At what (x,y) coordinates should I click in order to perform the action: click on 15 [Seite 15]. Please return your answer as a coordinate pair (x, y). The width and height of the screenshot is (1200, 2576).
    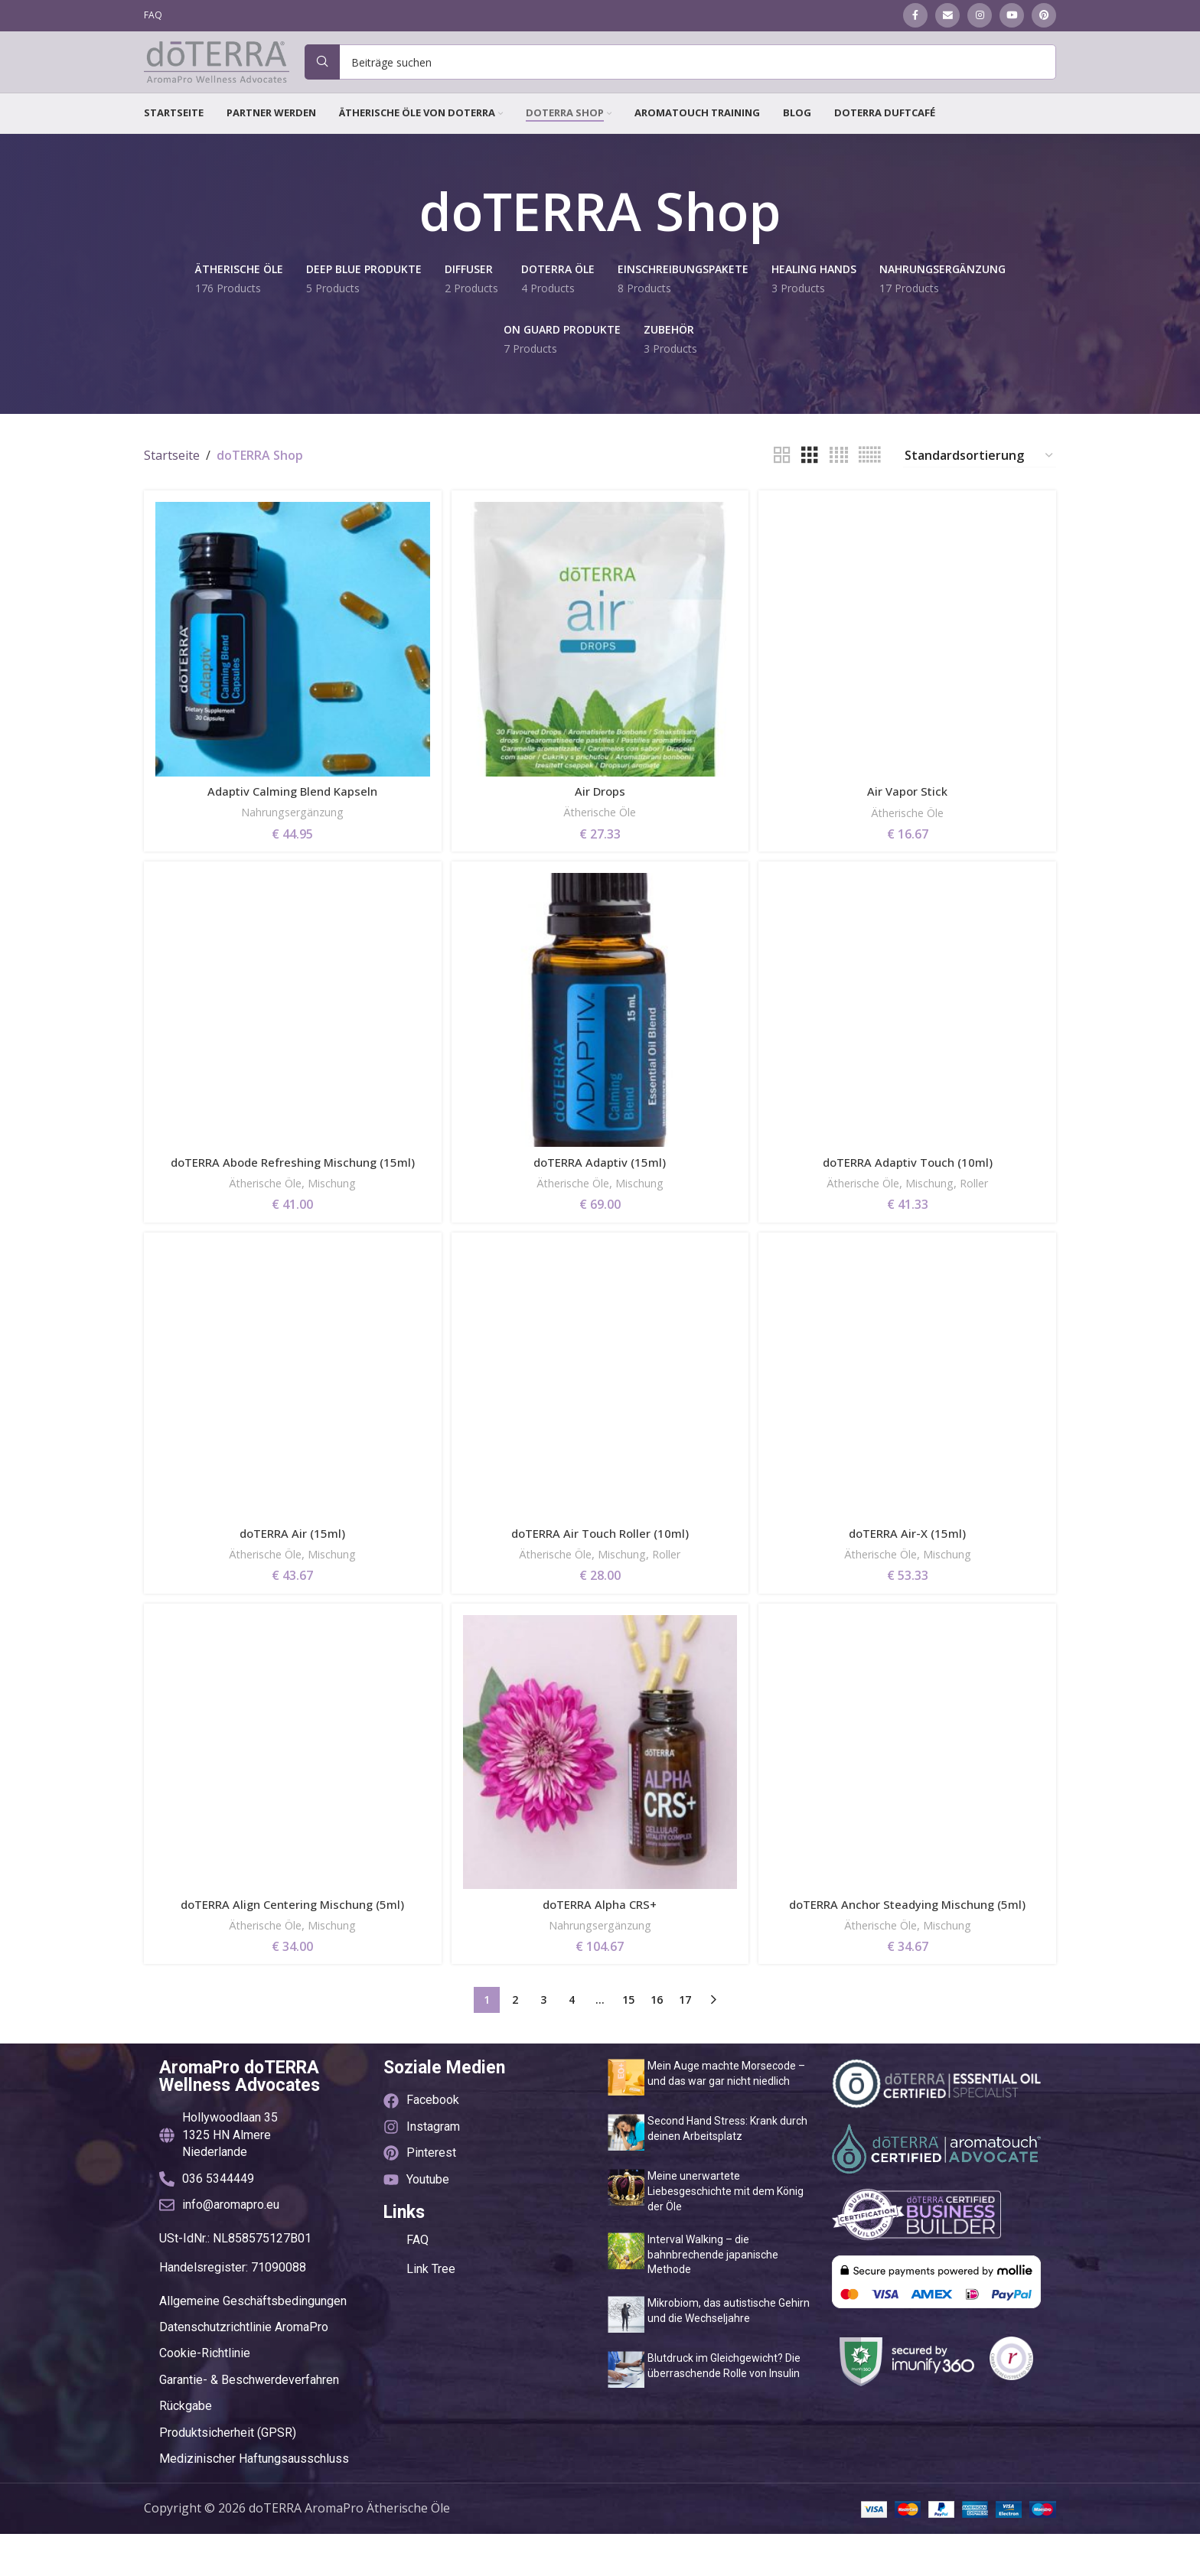
    Looking at the image, I should click on (628, 2042).